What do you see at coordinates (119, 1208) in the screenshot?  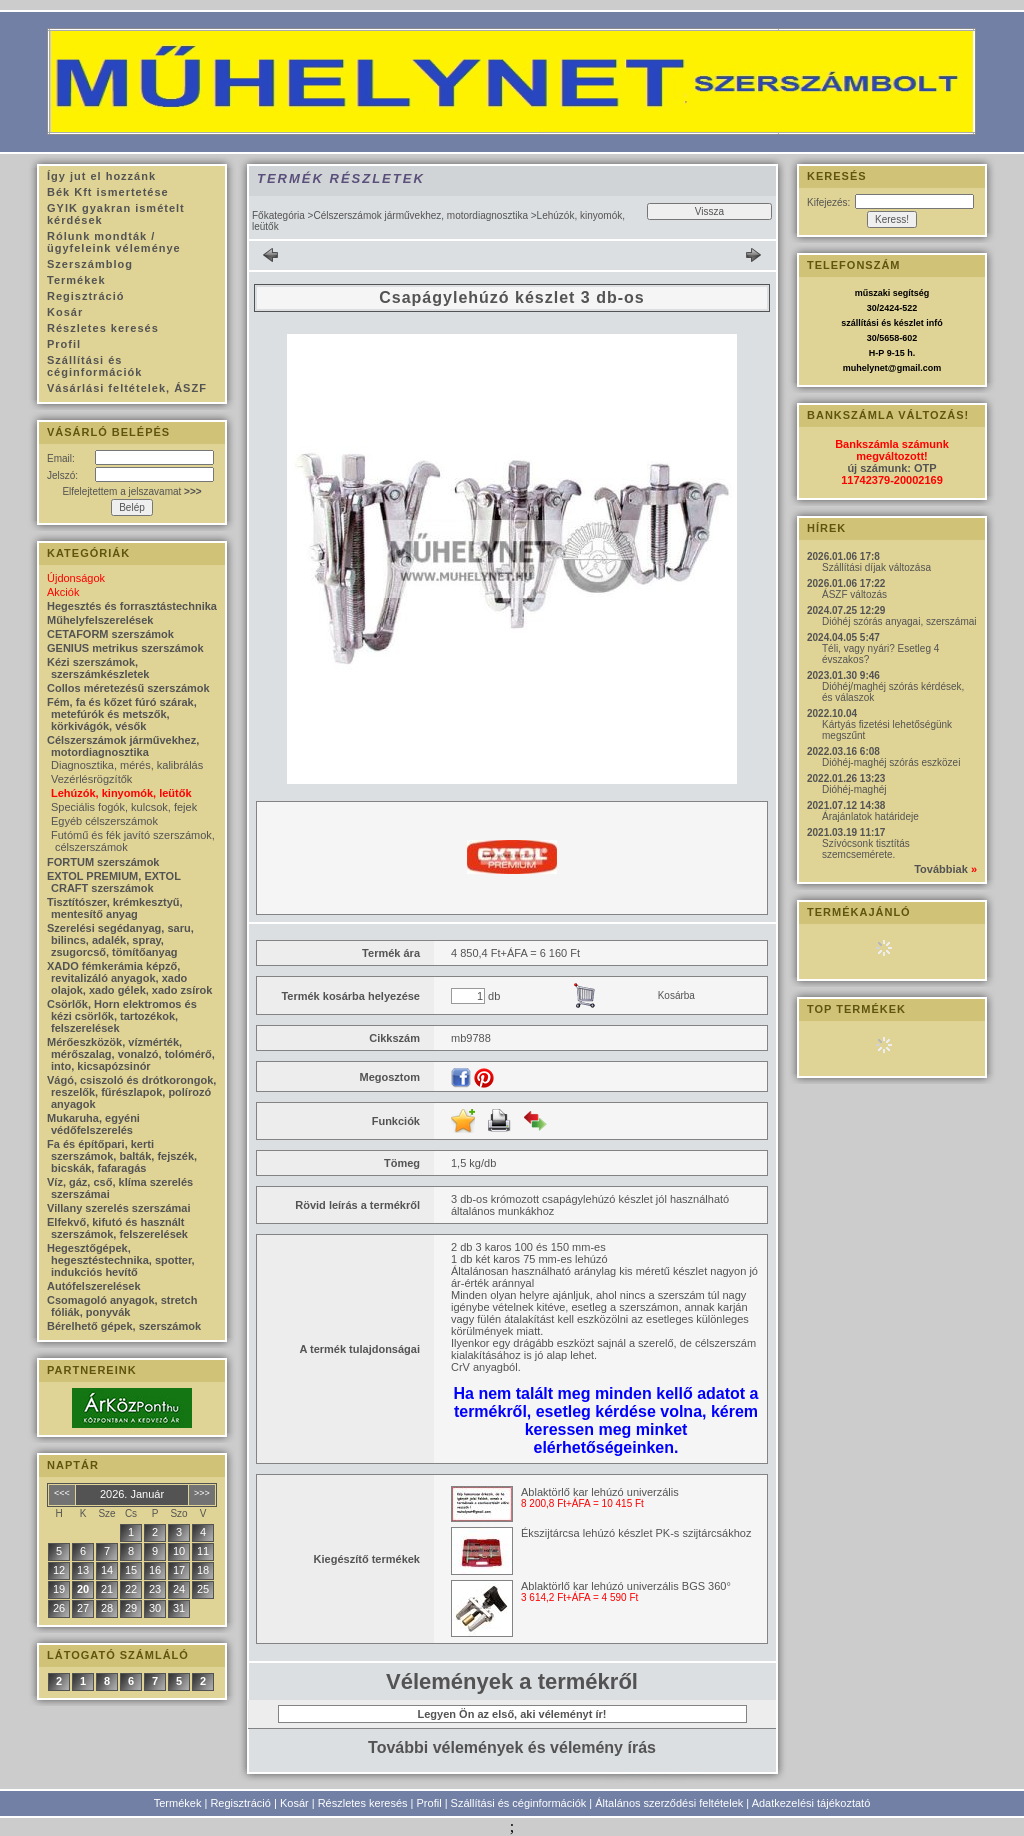 I see `Villany szerelés szerszámai` at bounding box center [119, 1208].